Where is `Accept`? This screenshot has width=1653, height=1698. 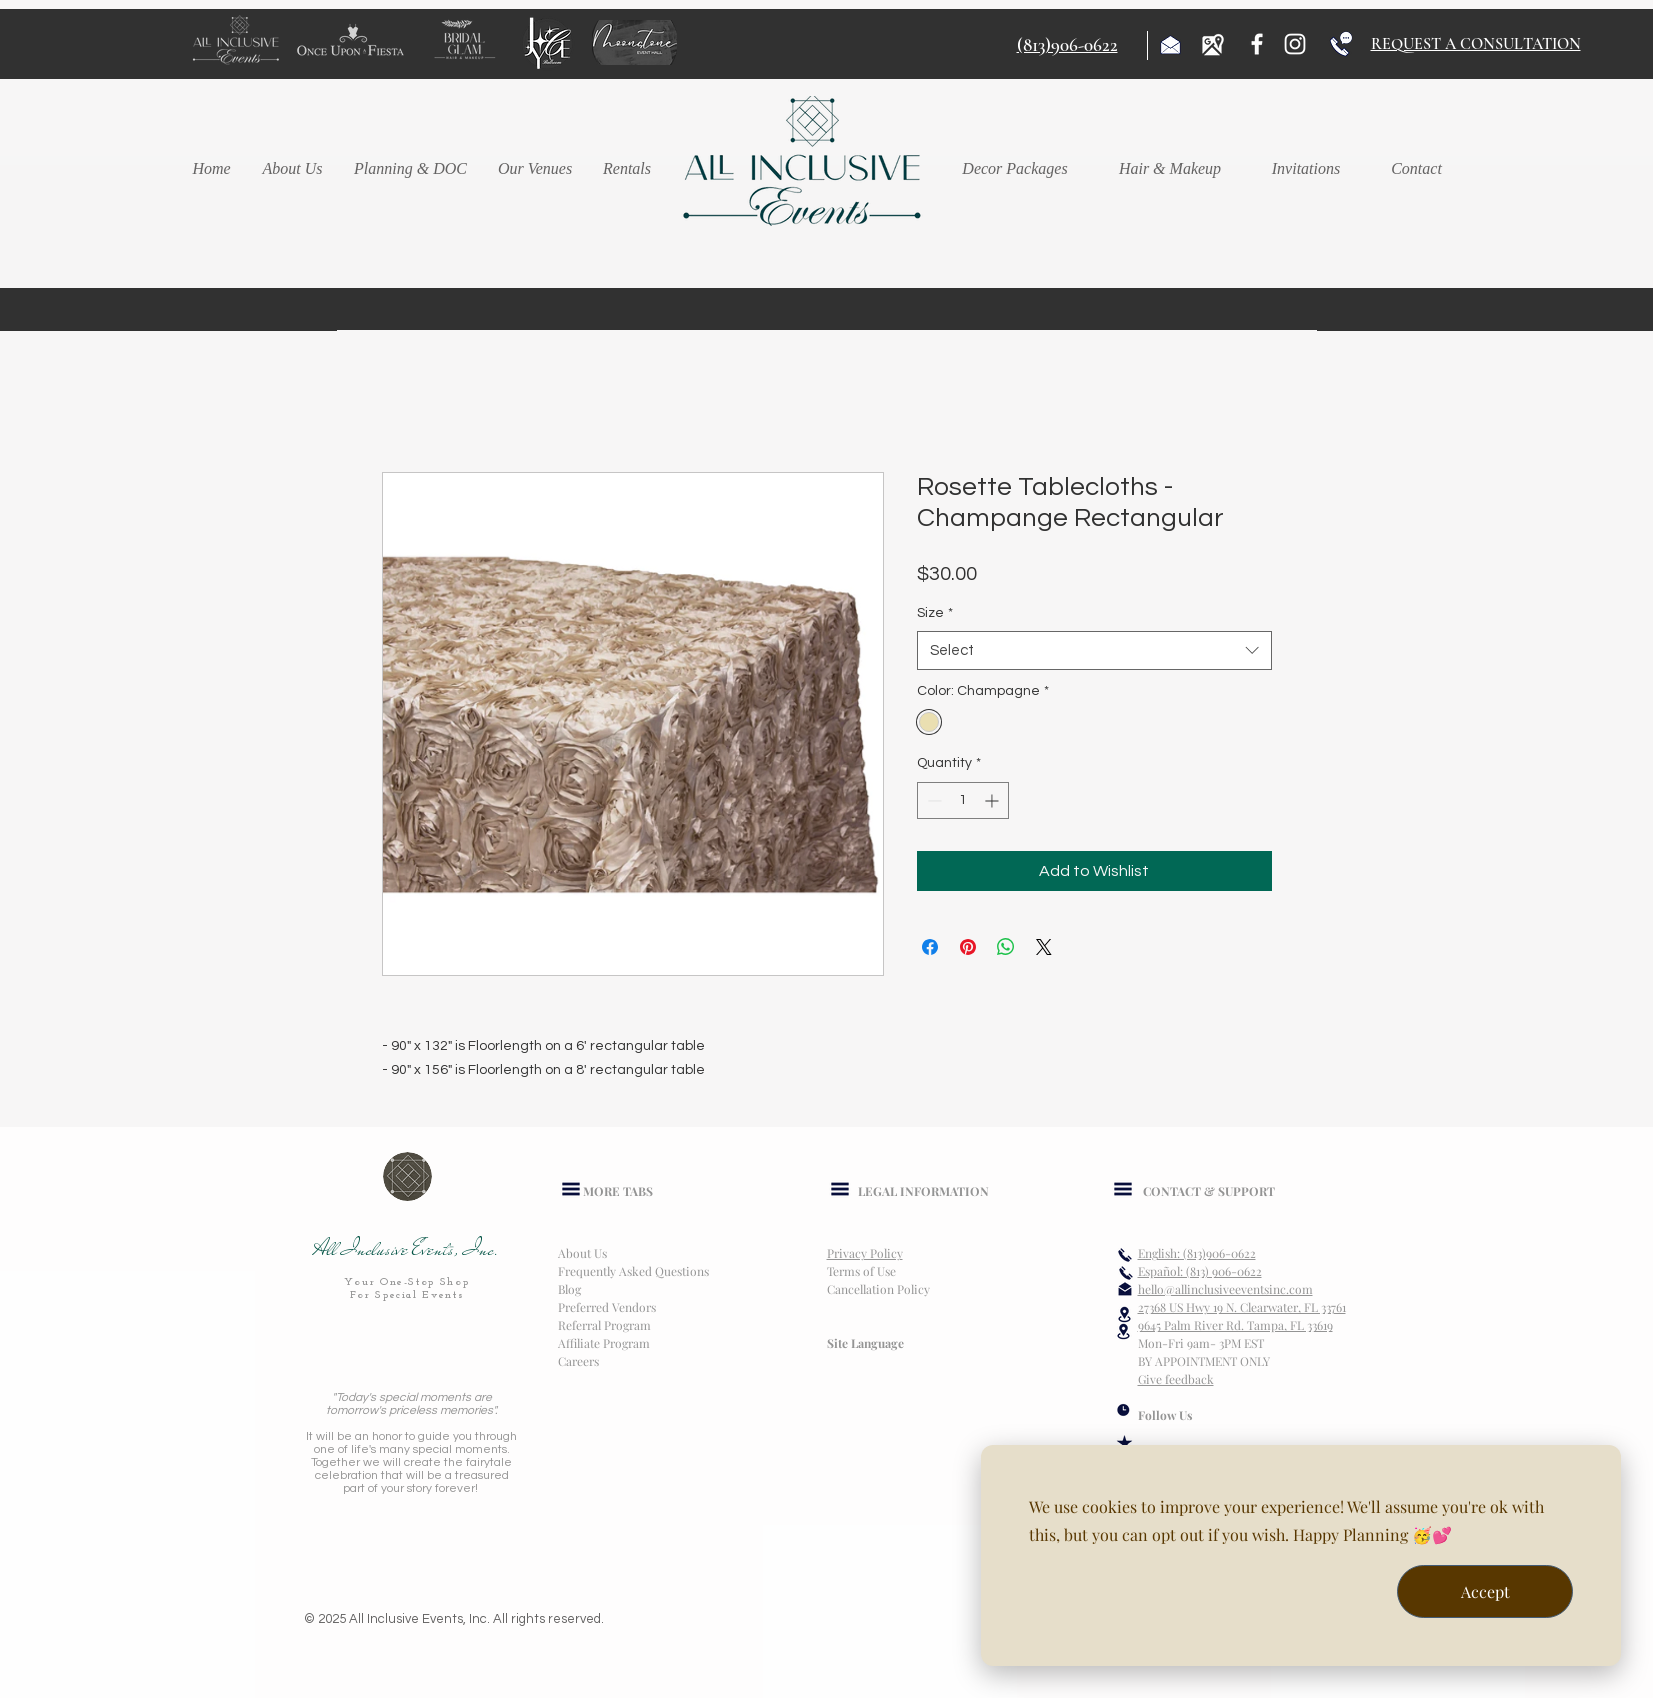
Accept is located at coordinates (1485, 1591).